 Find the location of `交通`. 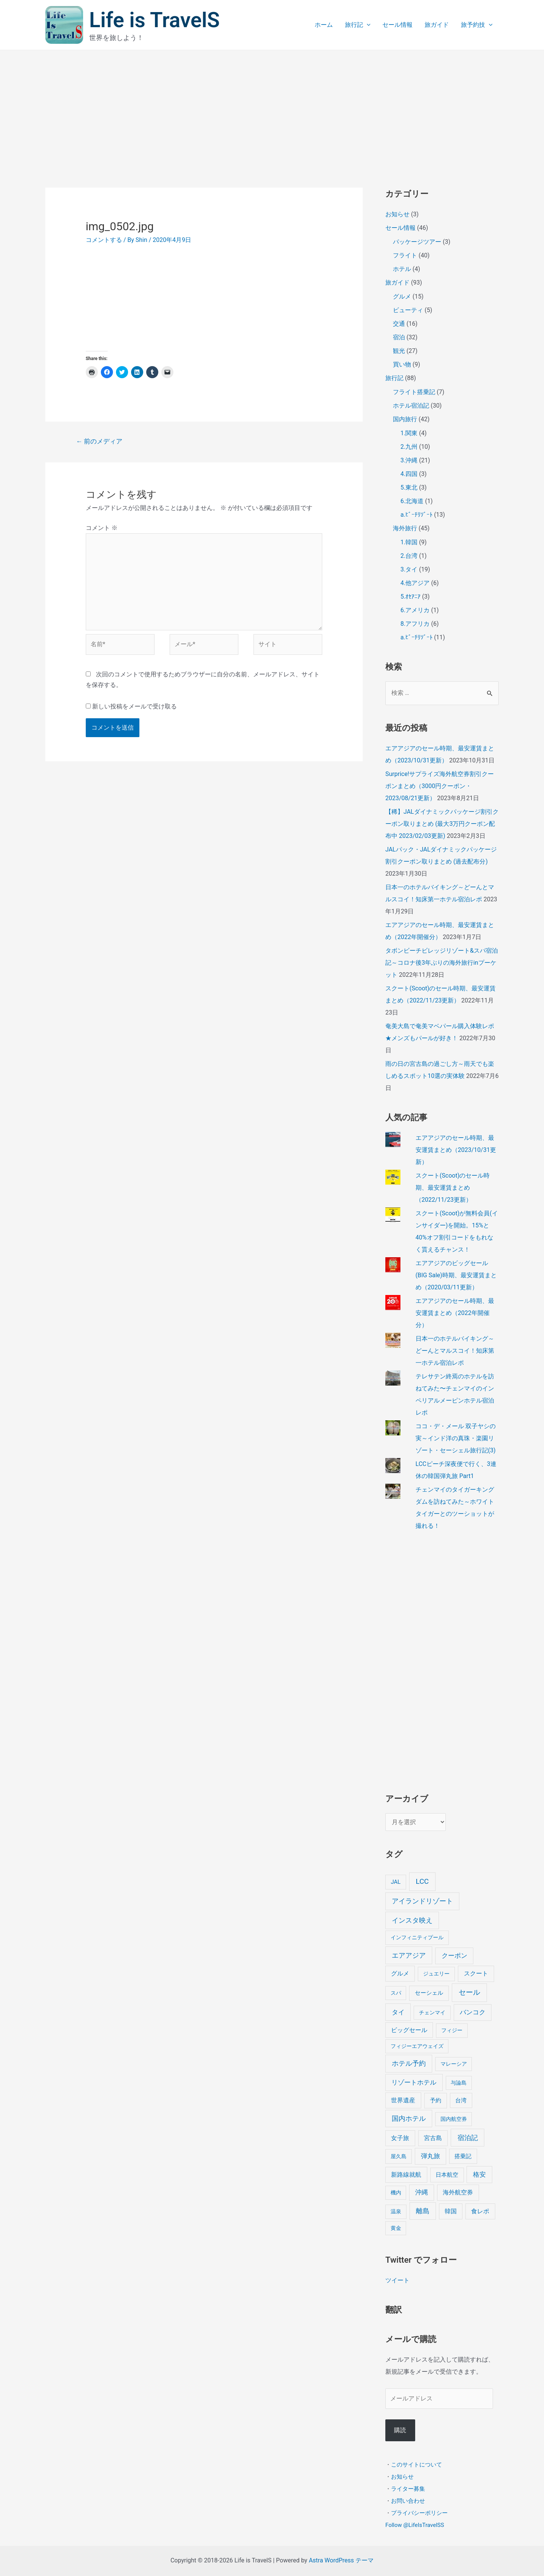

交通 is located at coordinates (399, 323).